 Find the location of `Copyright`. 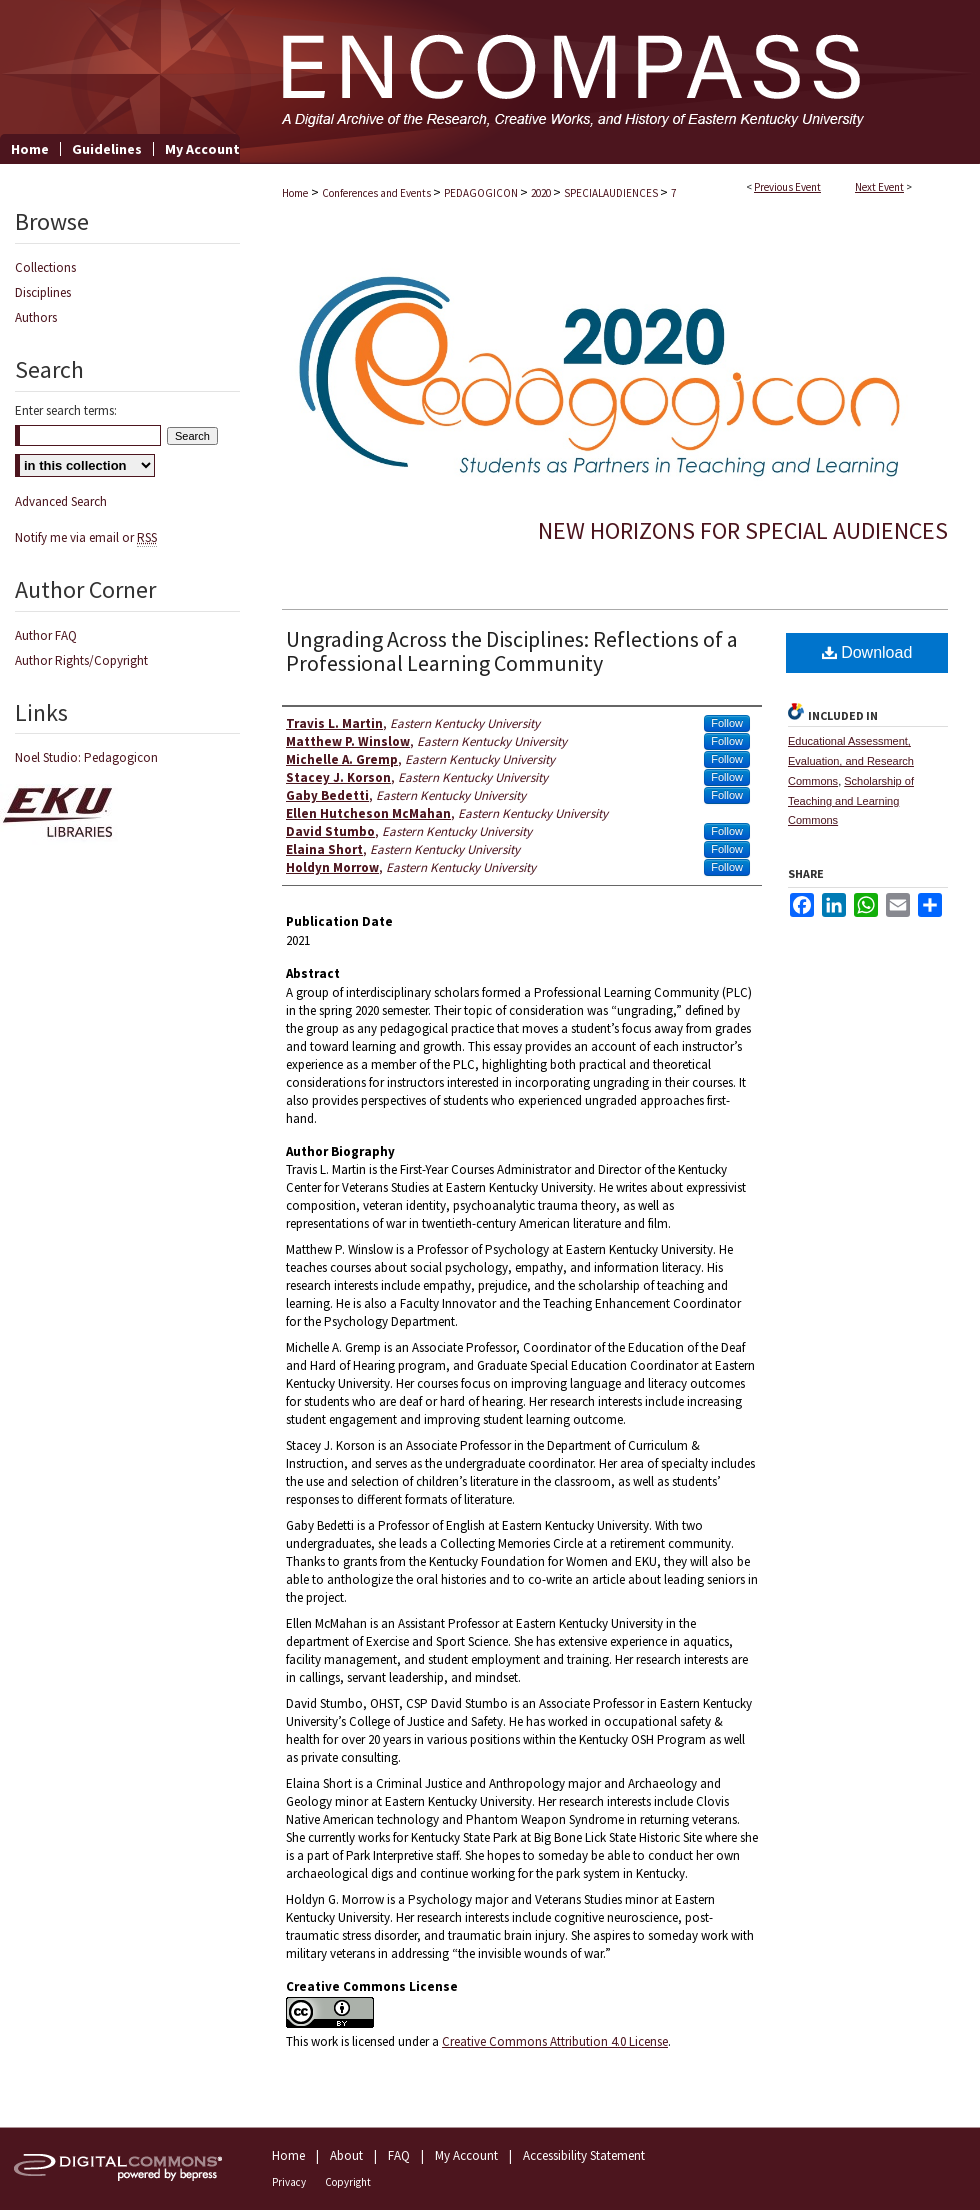

Copyright is located at coordinates (348, 2182).